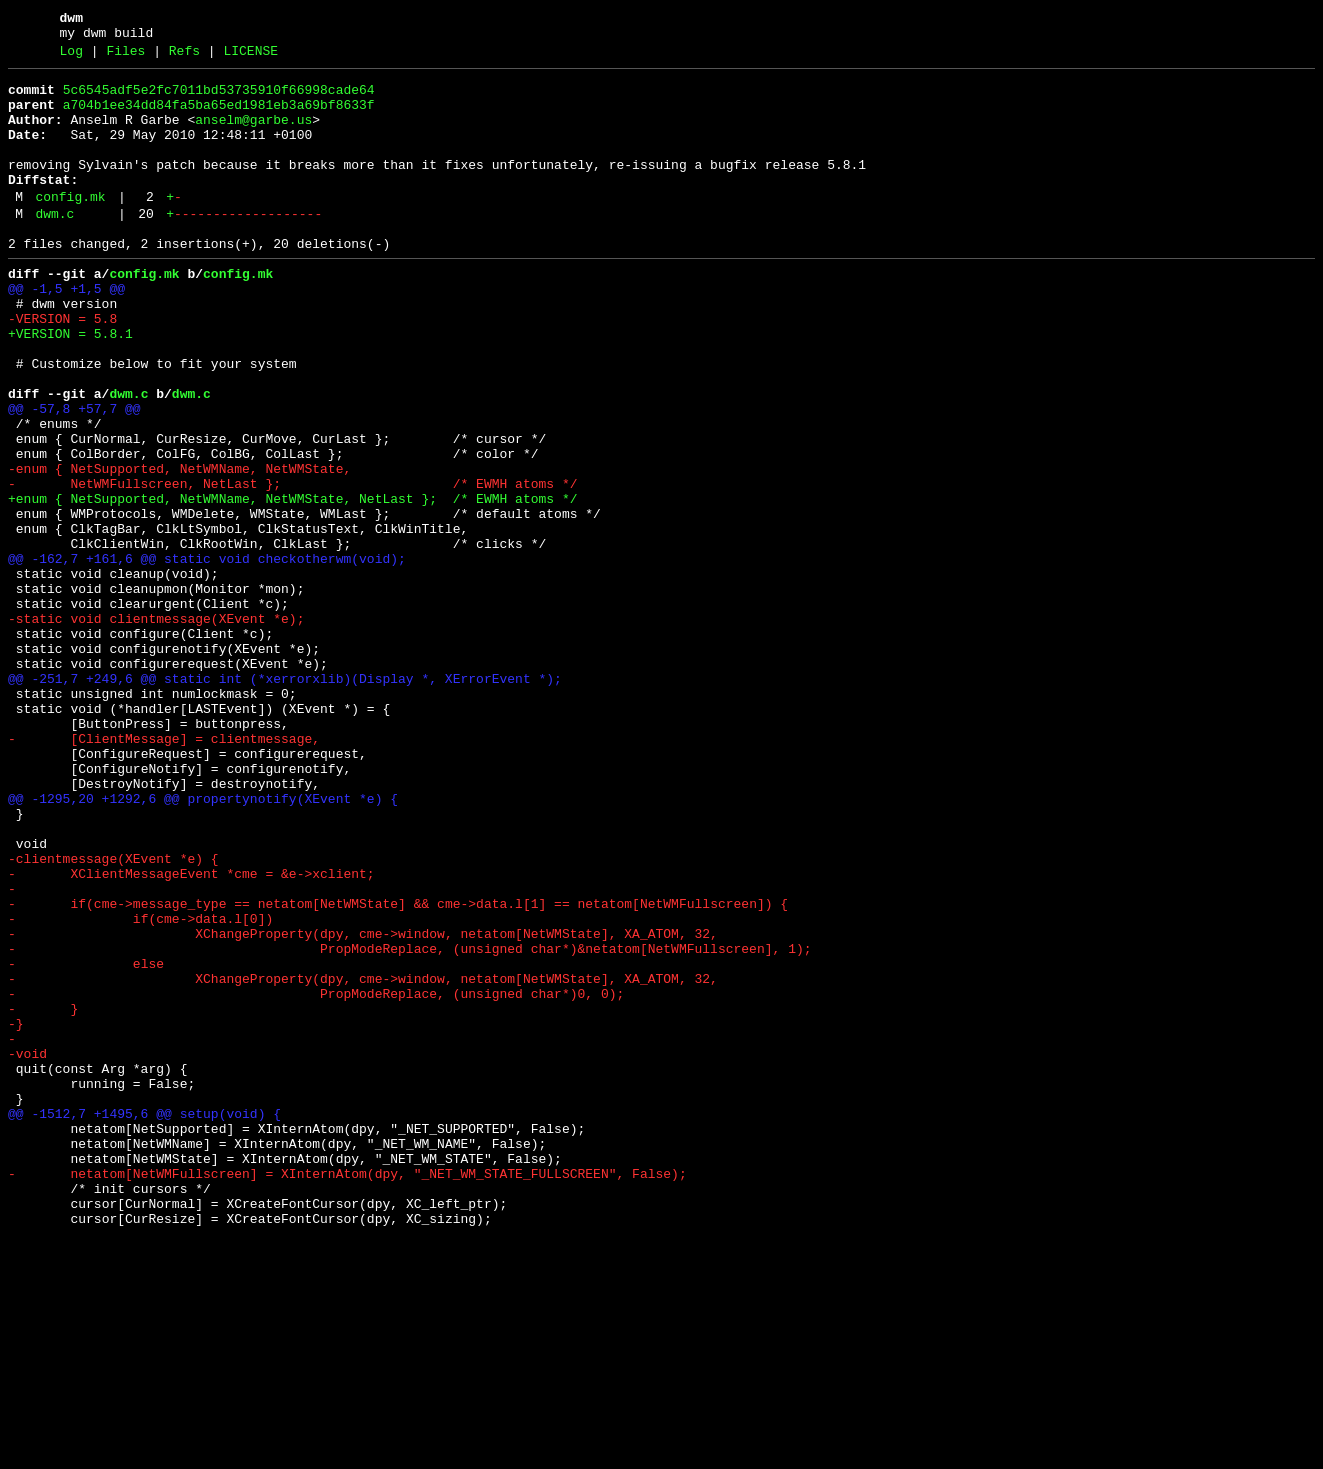 The height and width of the screenshot is (1469, 1323). Describe the element at coordinates (191, 1033) in the screenshot. I see `- XClientMessageEvent *cme = &e->xclient;` at that location.